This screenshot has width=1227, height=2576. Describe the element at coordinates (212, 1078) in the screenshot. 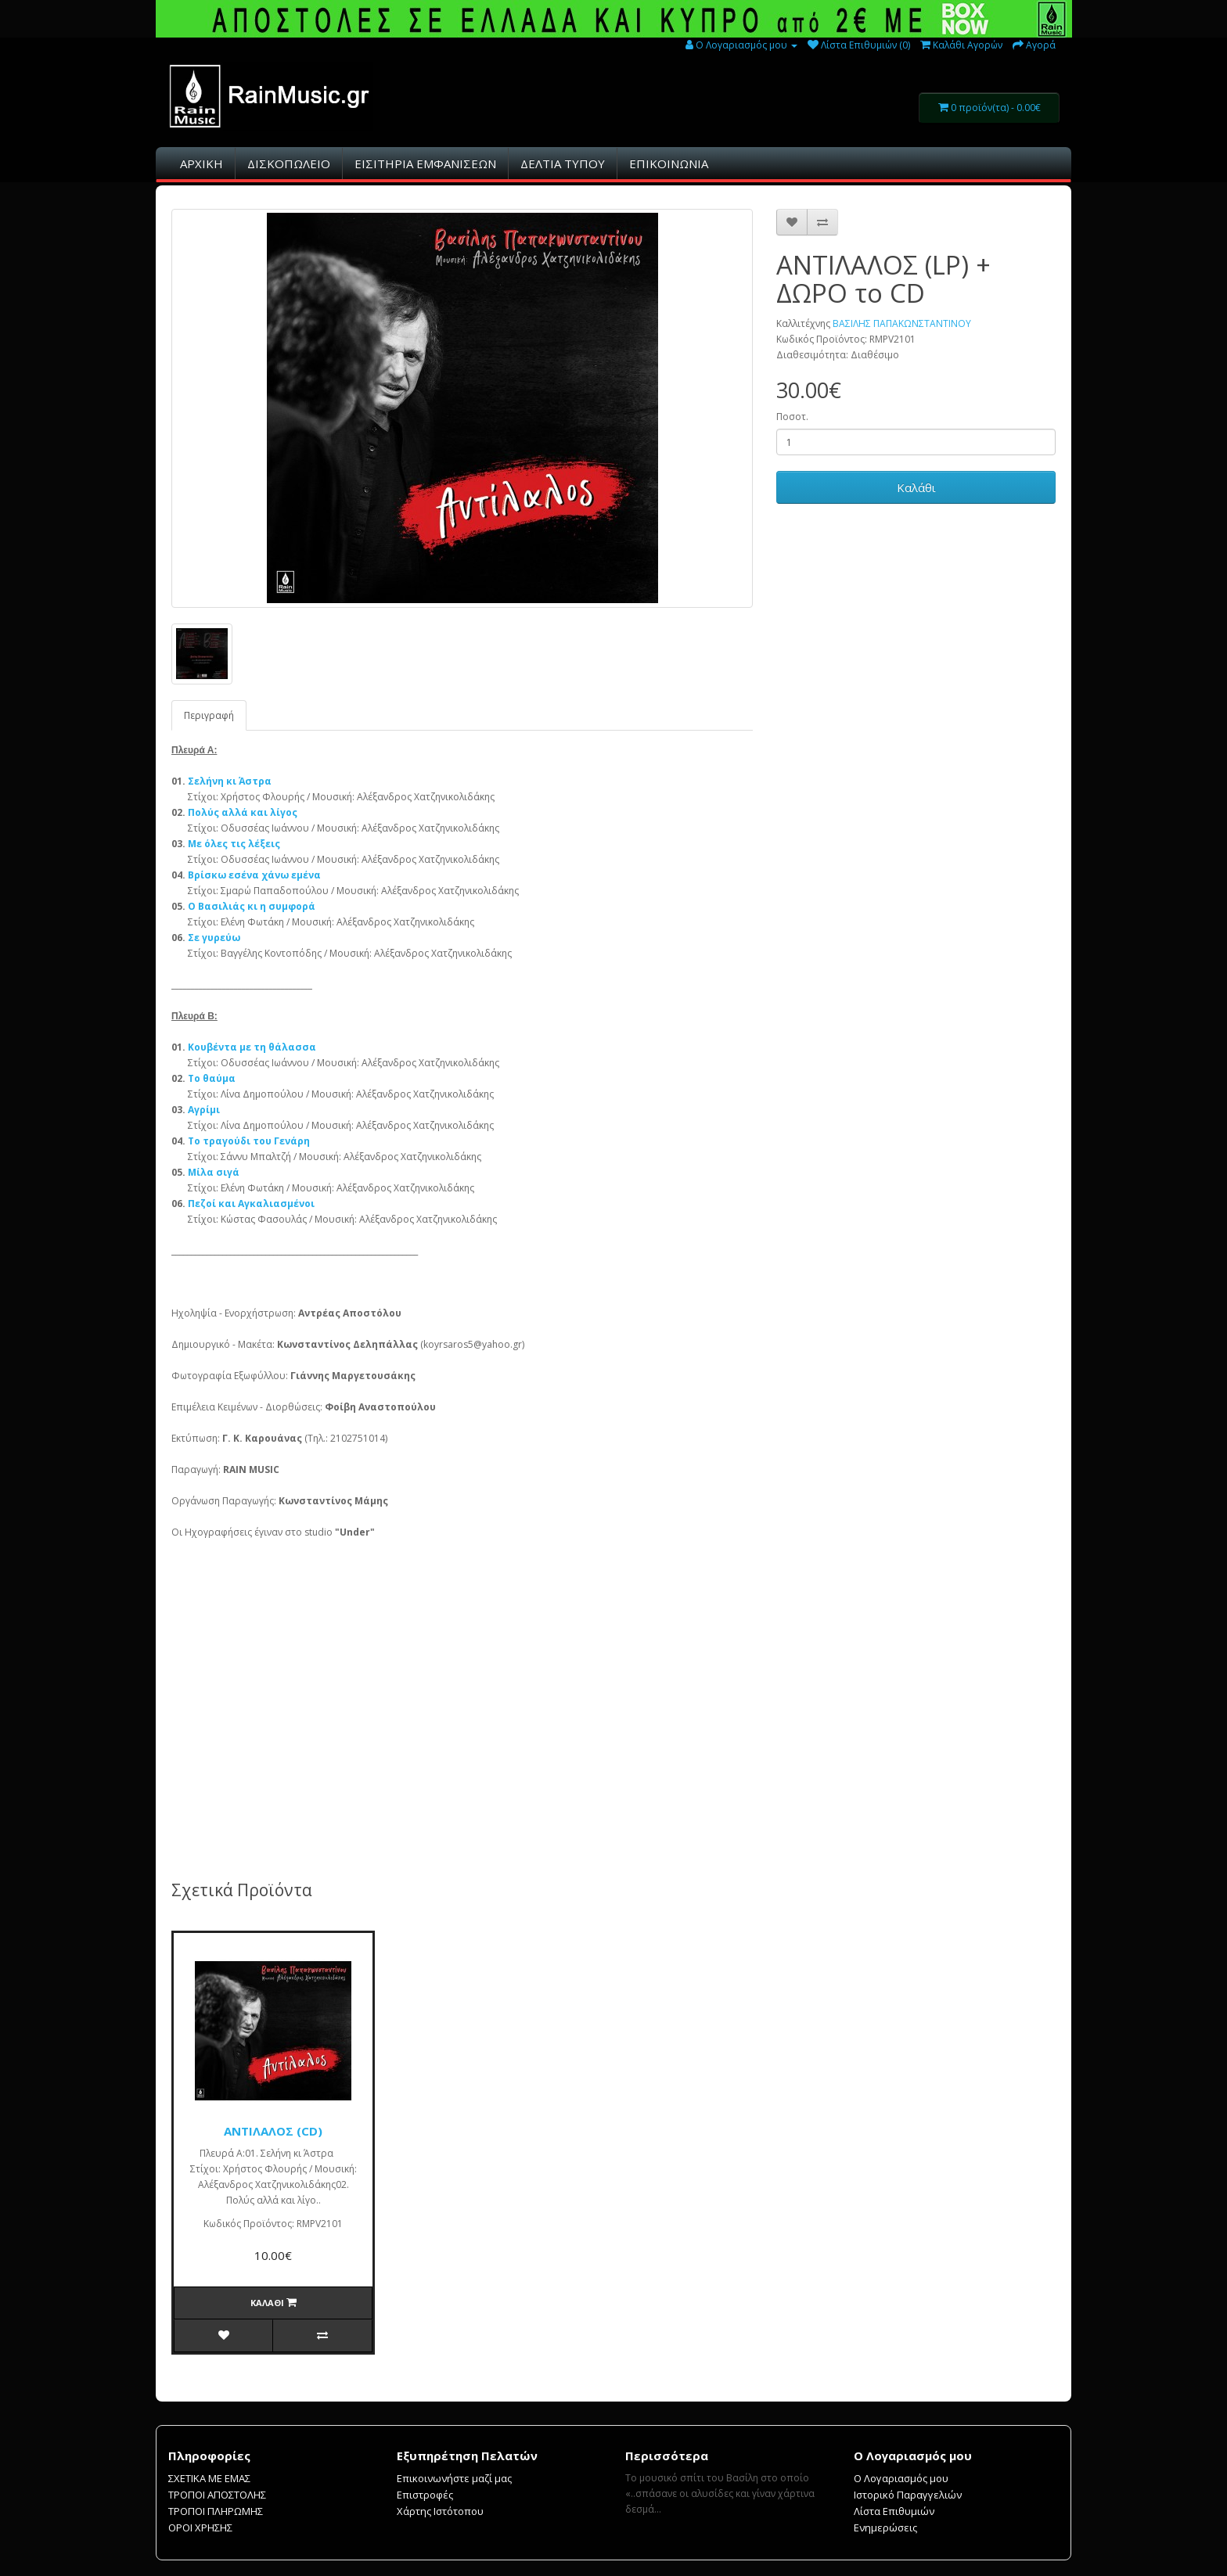

I see `Το θαύμα` at that location.